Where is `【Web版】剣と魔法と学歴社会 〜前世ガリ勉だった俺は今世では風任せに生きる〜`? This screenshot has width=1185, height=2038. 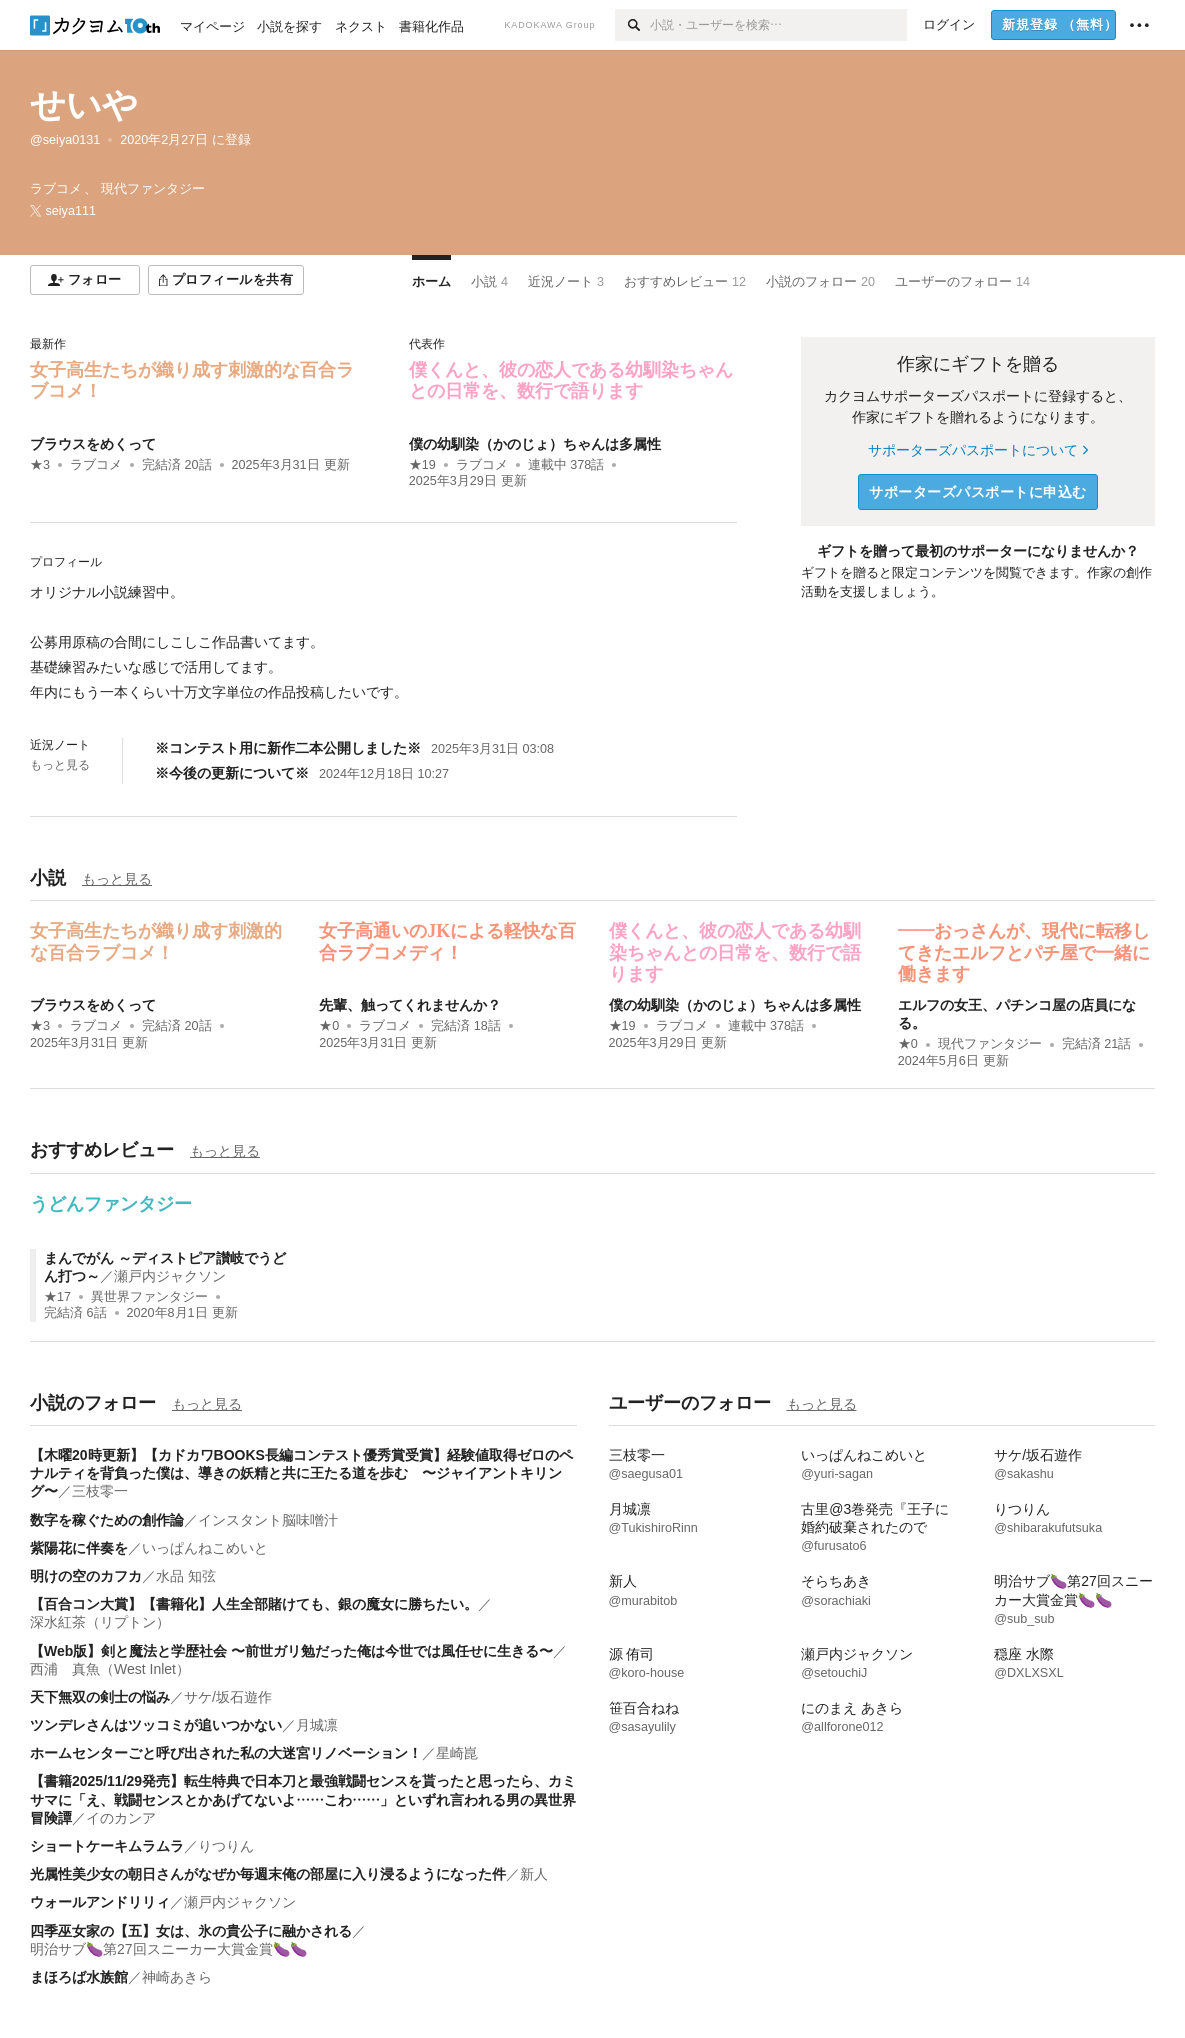 【Web版】剣と魔法と学歴社会 〜前世ガリ勉だった俺は今世では風任せに生きる〜 is located at coordinates (291, 1651).